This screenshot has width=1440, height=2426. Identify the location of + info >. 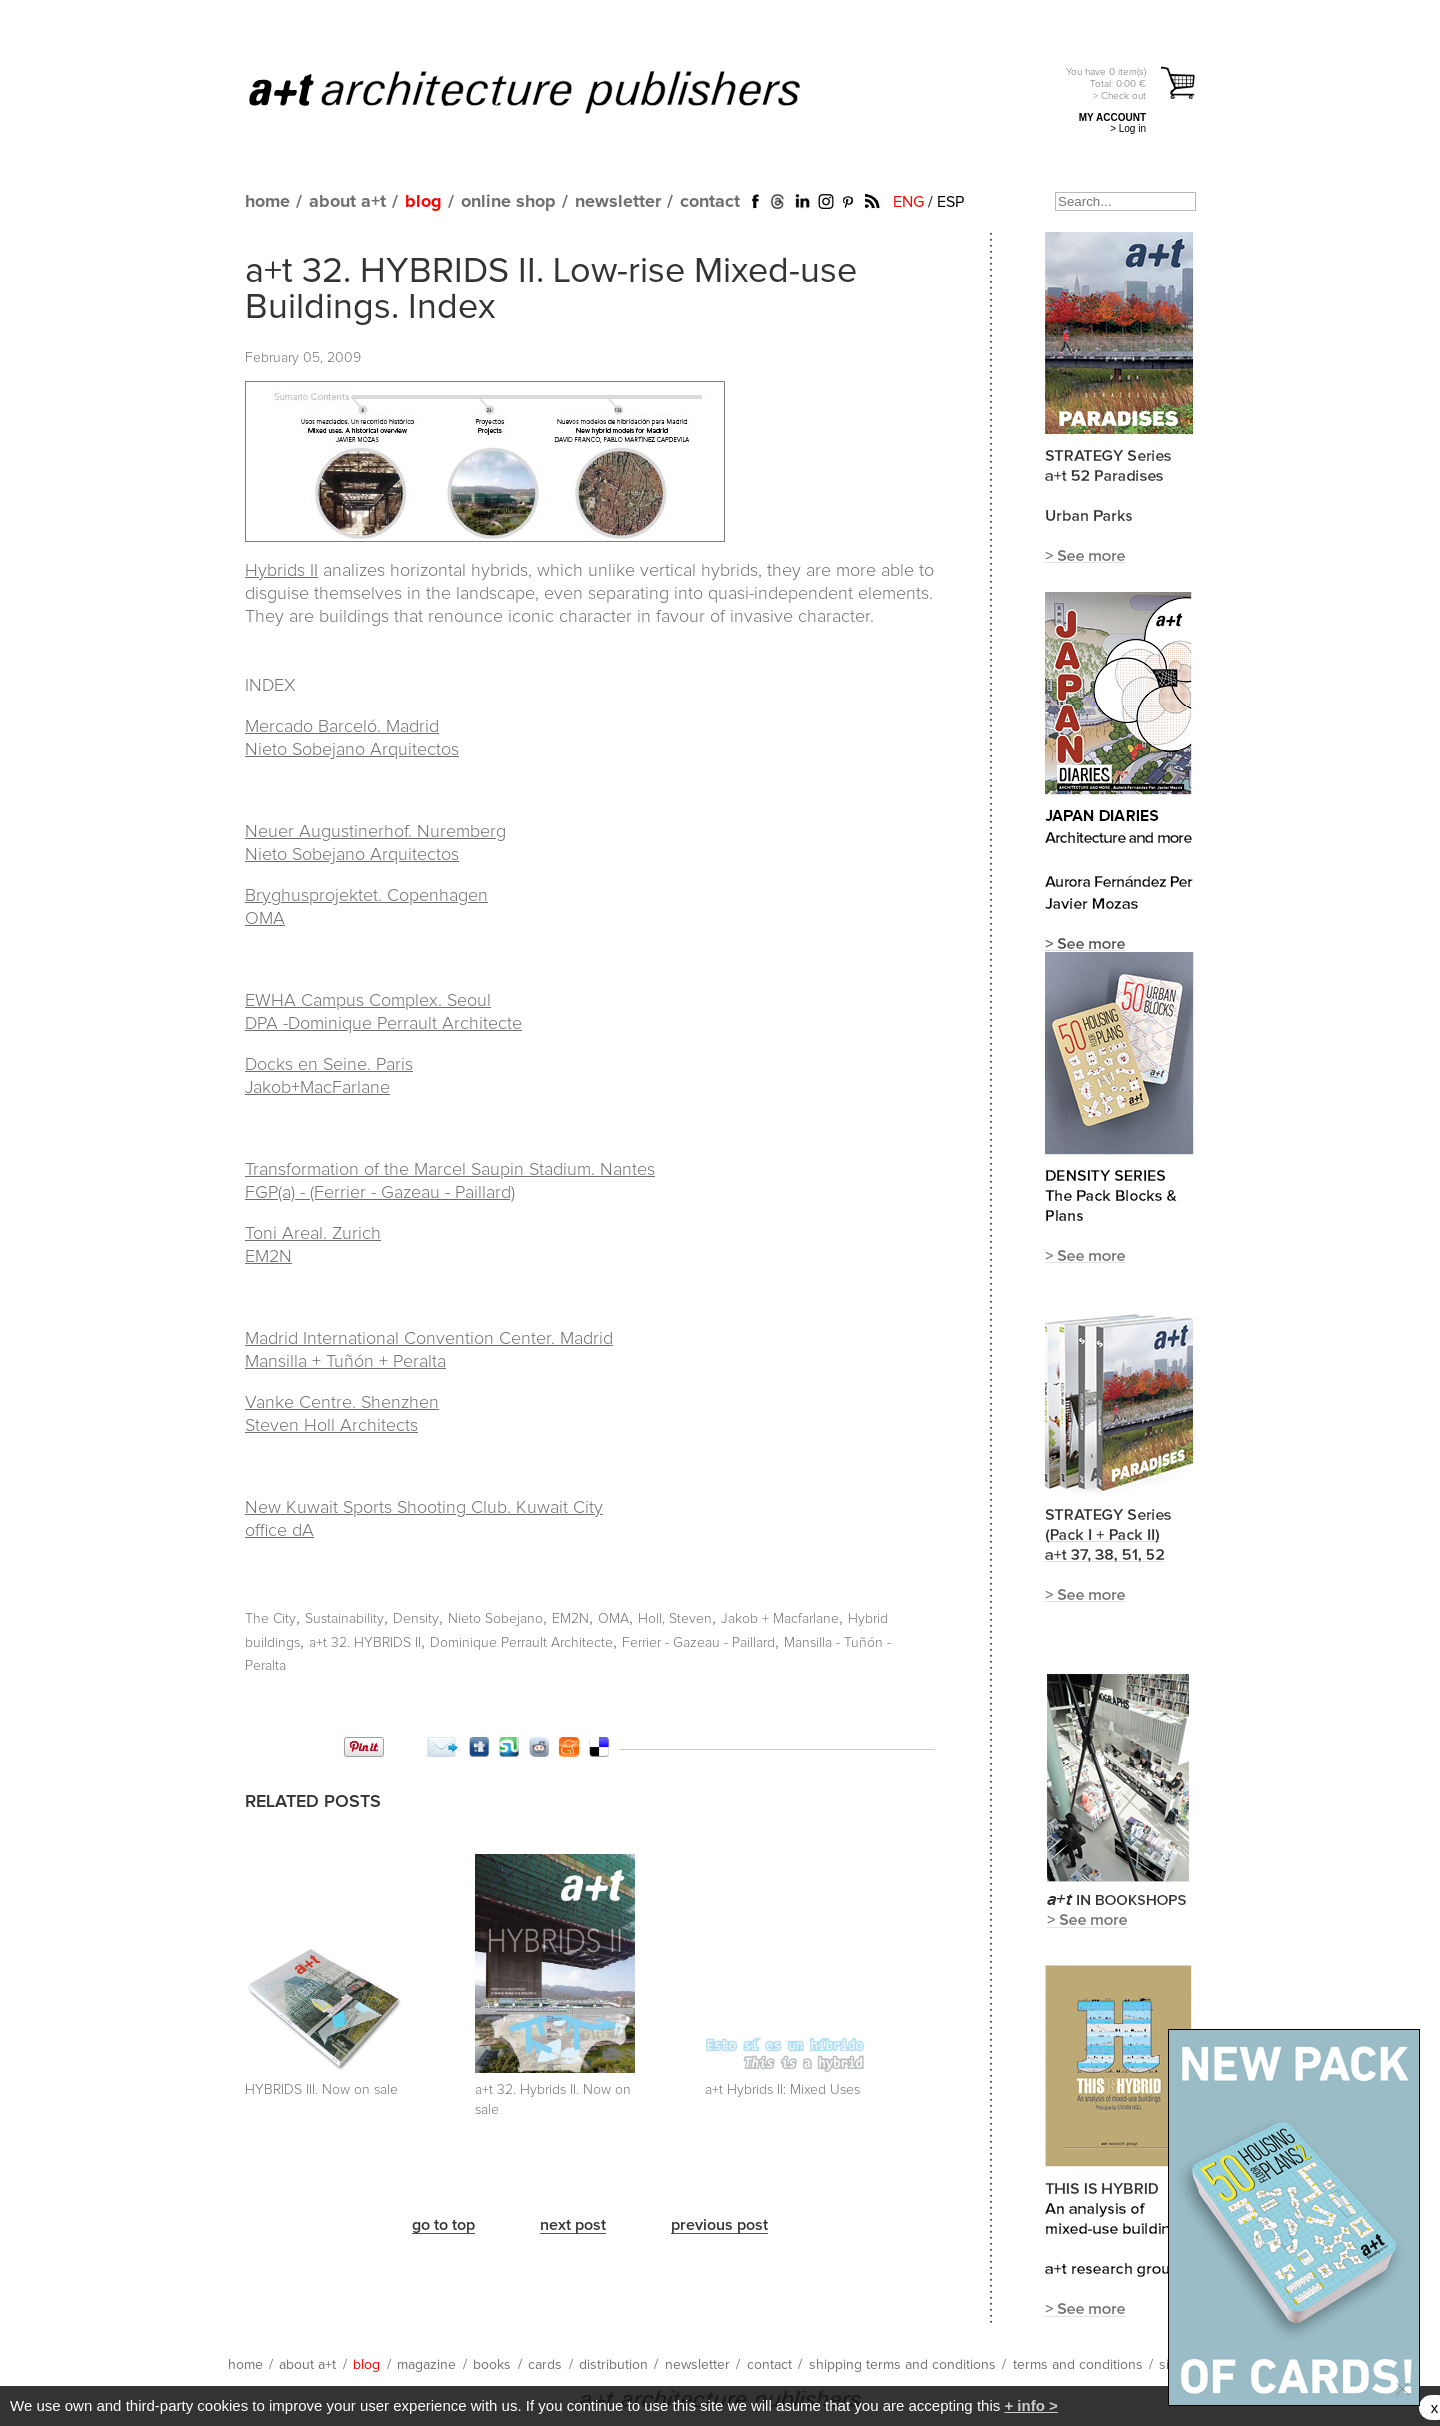
(1030, 2405).